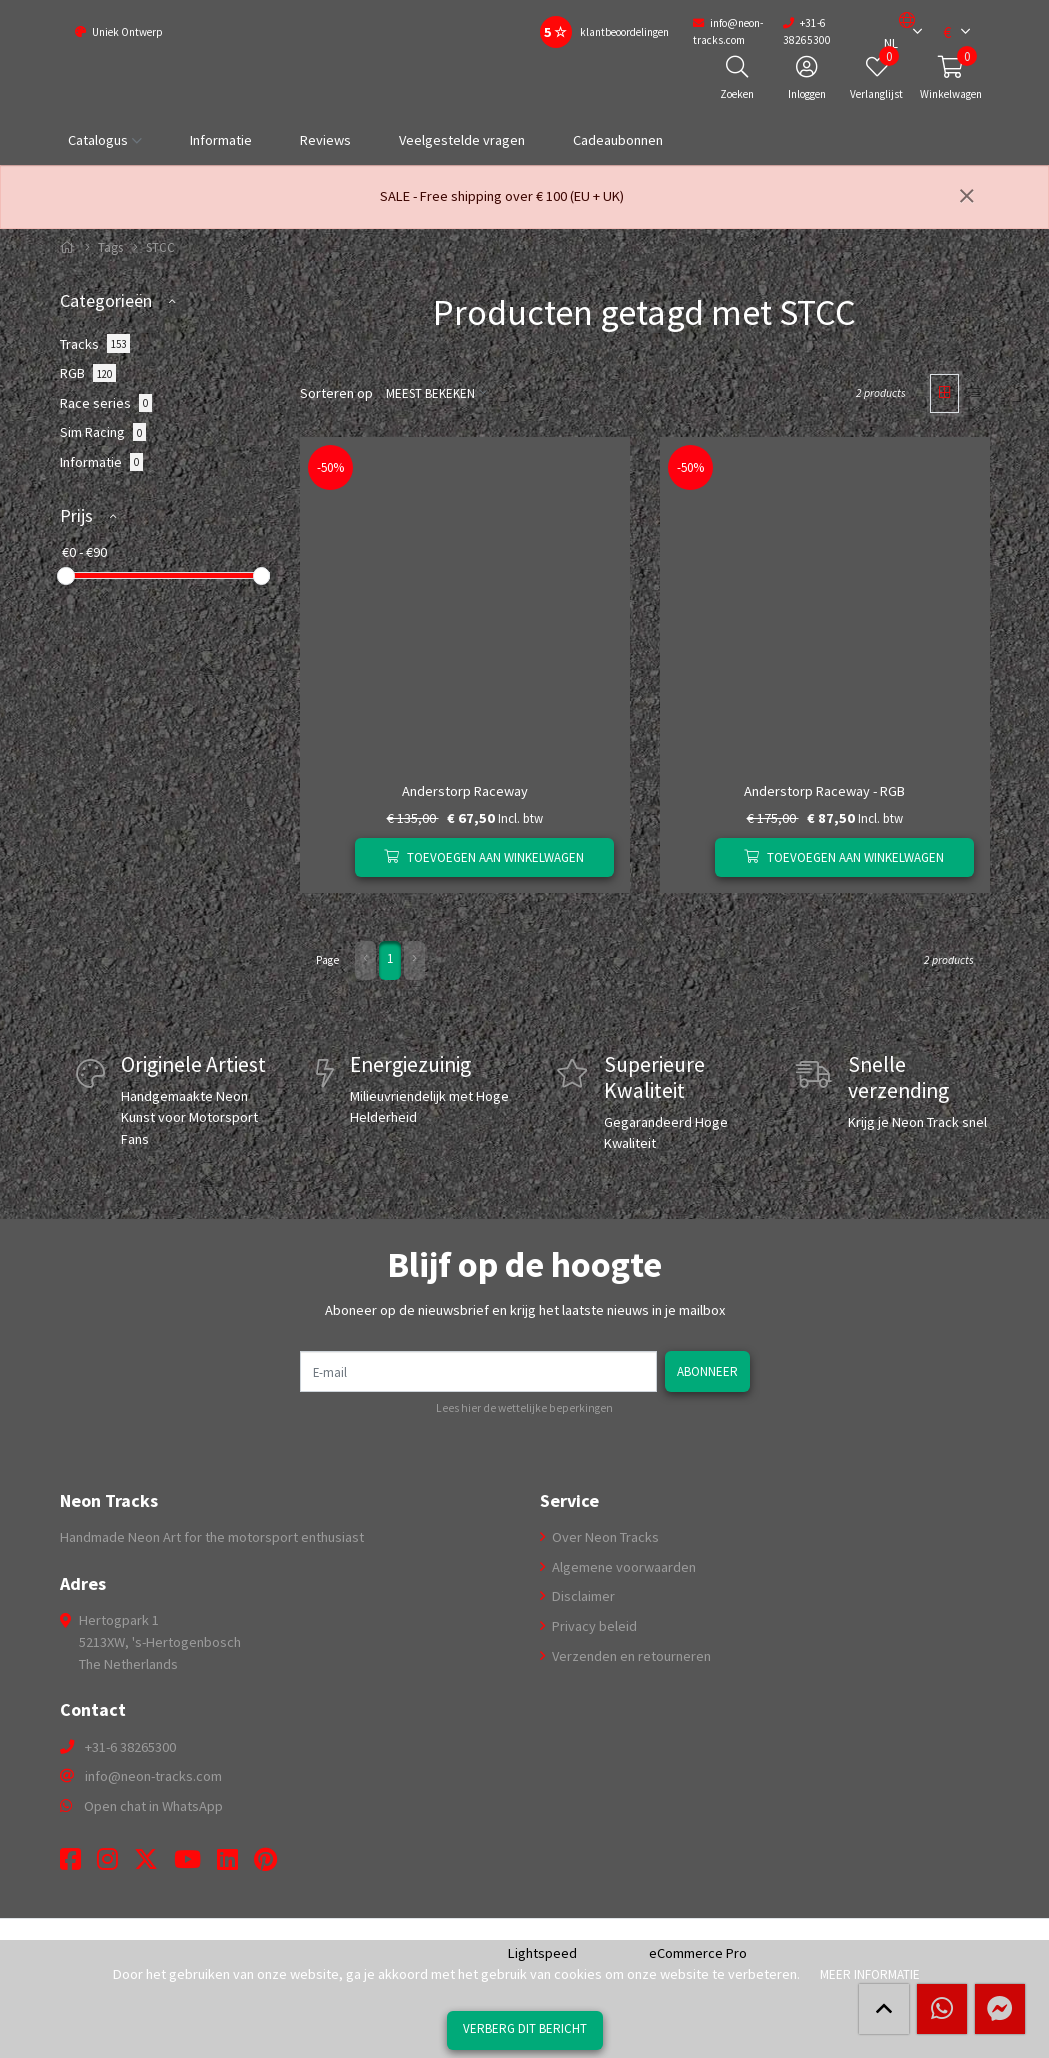 The image size is (1049, 2058). I want to click on +31-6 38265300, so click(130, 1747).